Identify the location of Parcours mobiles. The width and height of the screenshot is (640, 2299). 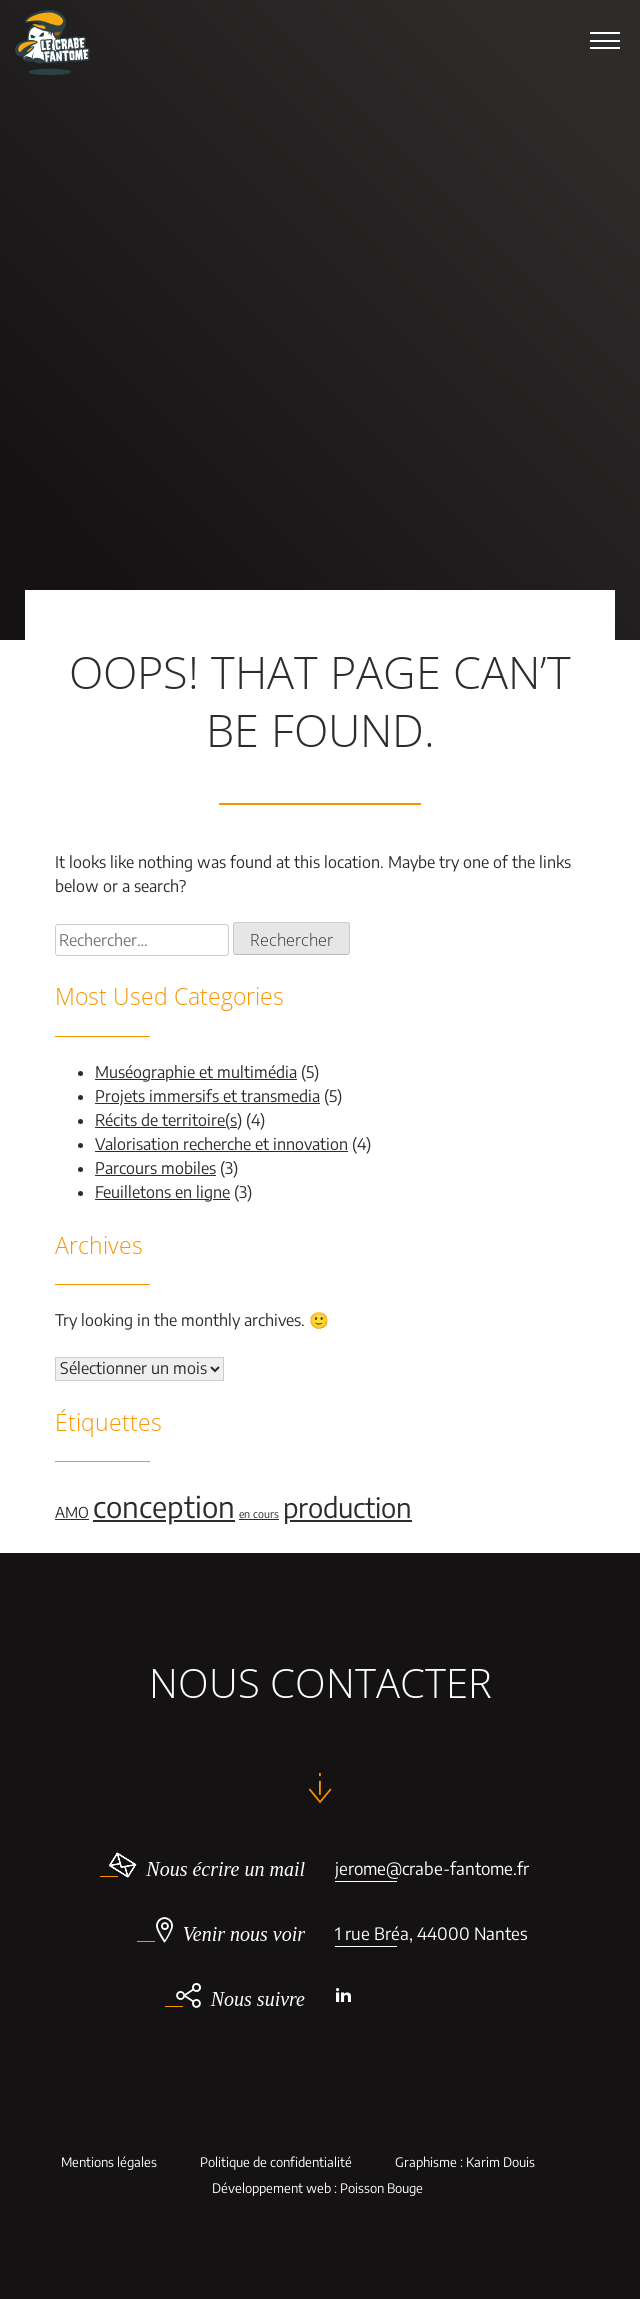
(155, 1168).